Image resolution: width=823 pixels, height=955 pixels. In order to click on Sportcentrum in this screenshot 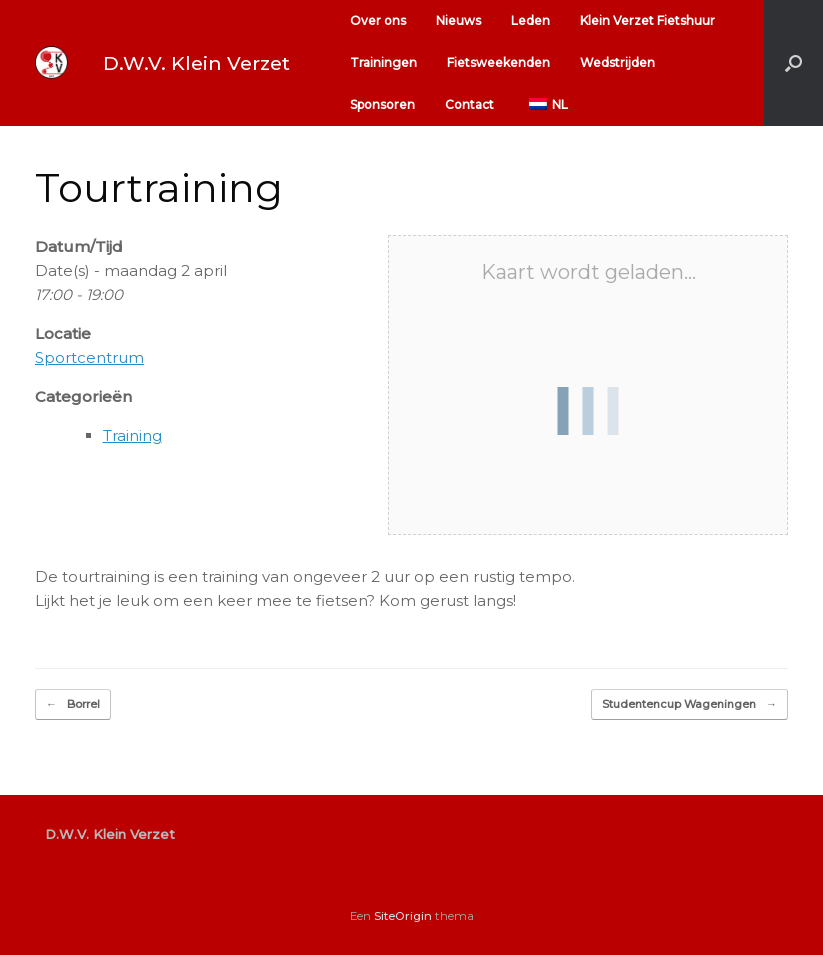, I will do `click(89, 357)`.